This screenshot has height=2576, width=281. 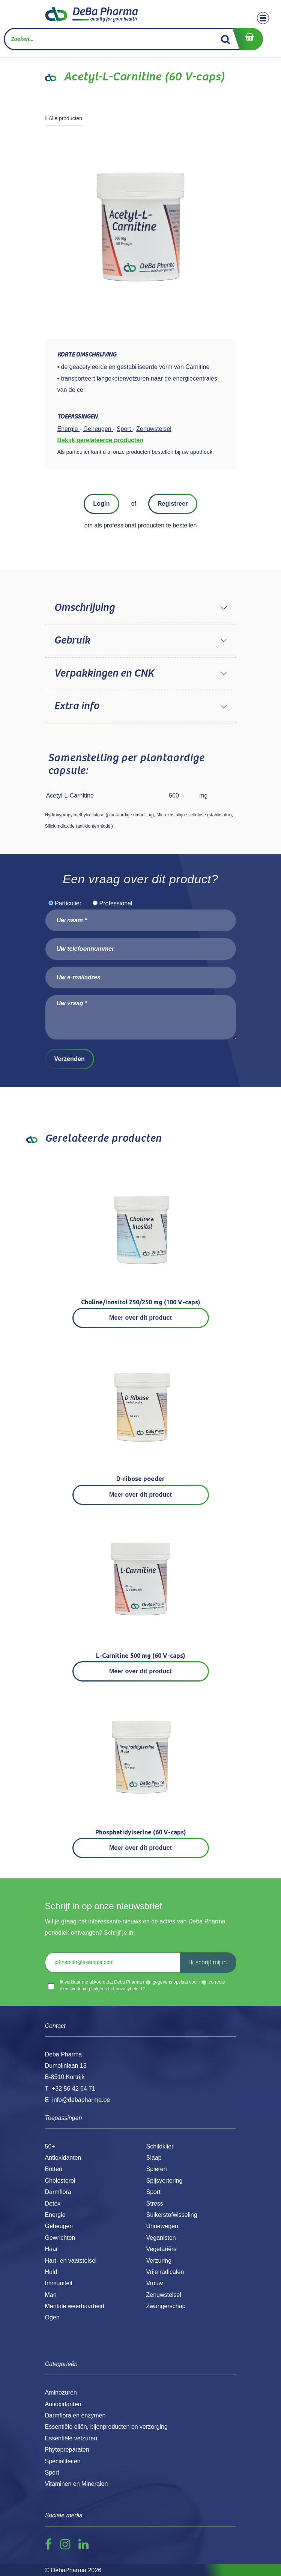 What do you see at coordinates (159, 2260) in the screenshot?
I see `Verzuring` at bounding box center [159, 2260].